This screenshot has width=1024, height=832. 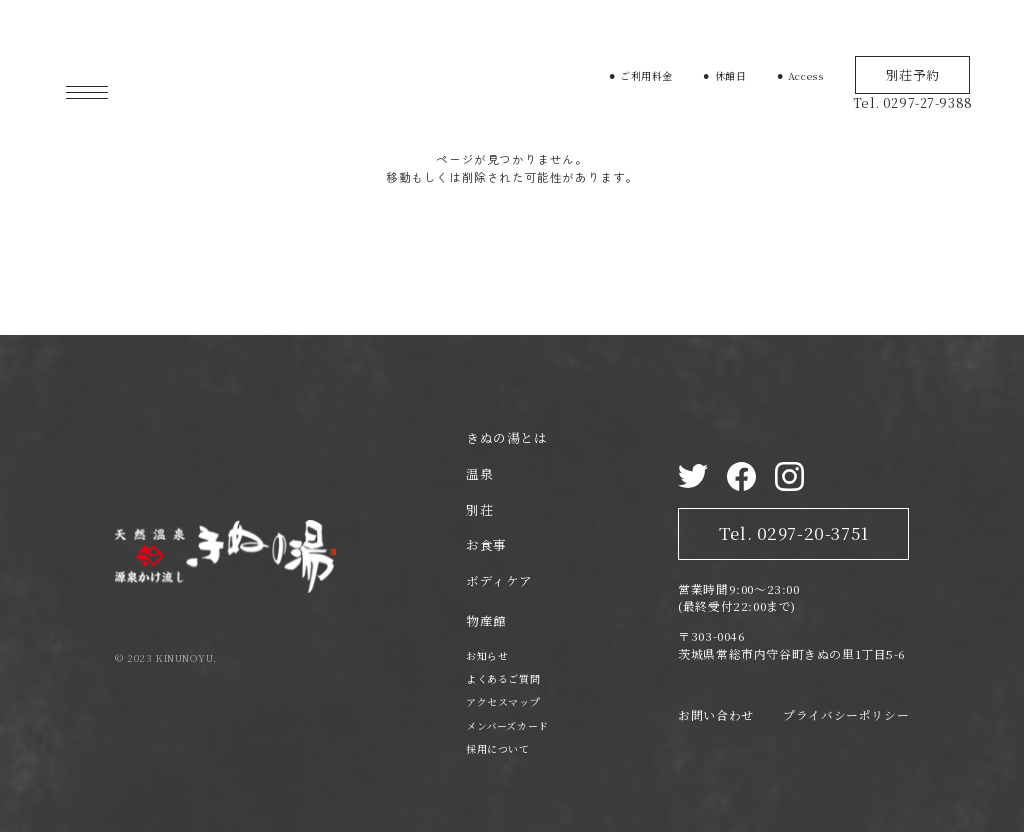 What do you see at coordinates (716, 714) in the screenshot?
I see `お問い合わせ` at bounding box center [716, 714].